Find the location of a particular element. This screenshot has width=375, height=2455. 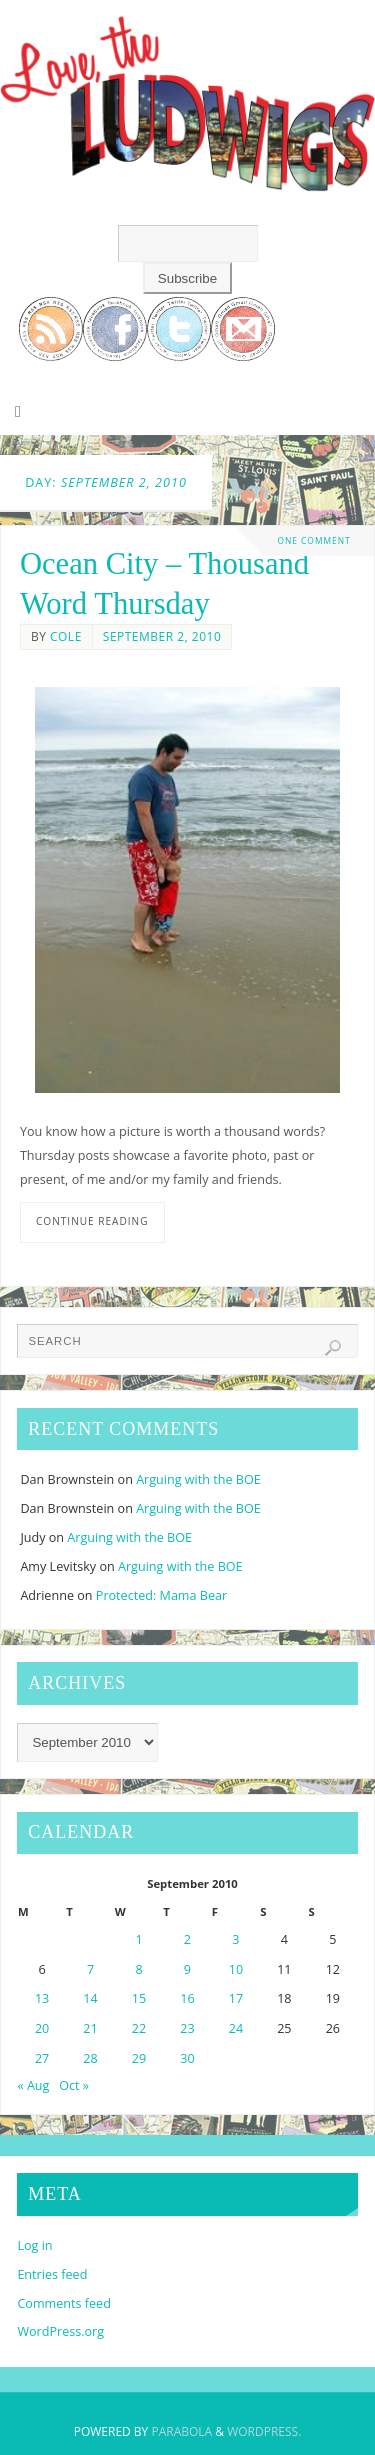

21 [Posts published on September 21, 2010] is located at coordinates (90, 2028).